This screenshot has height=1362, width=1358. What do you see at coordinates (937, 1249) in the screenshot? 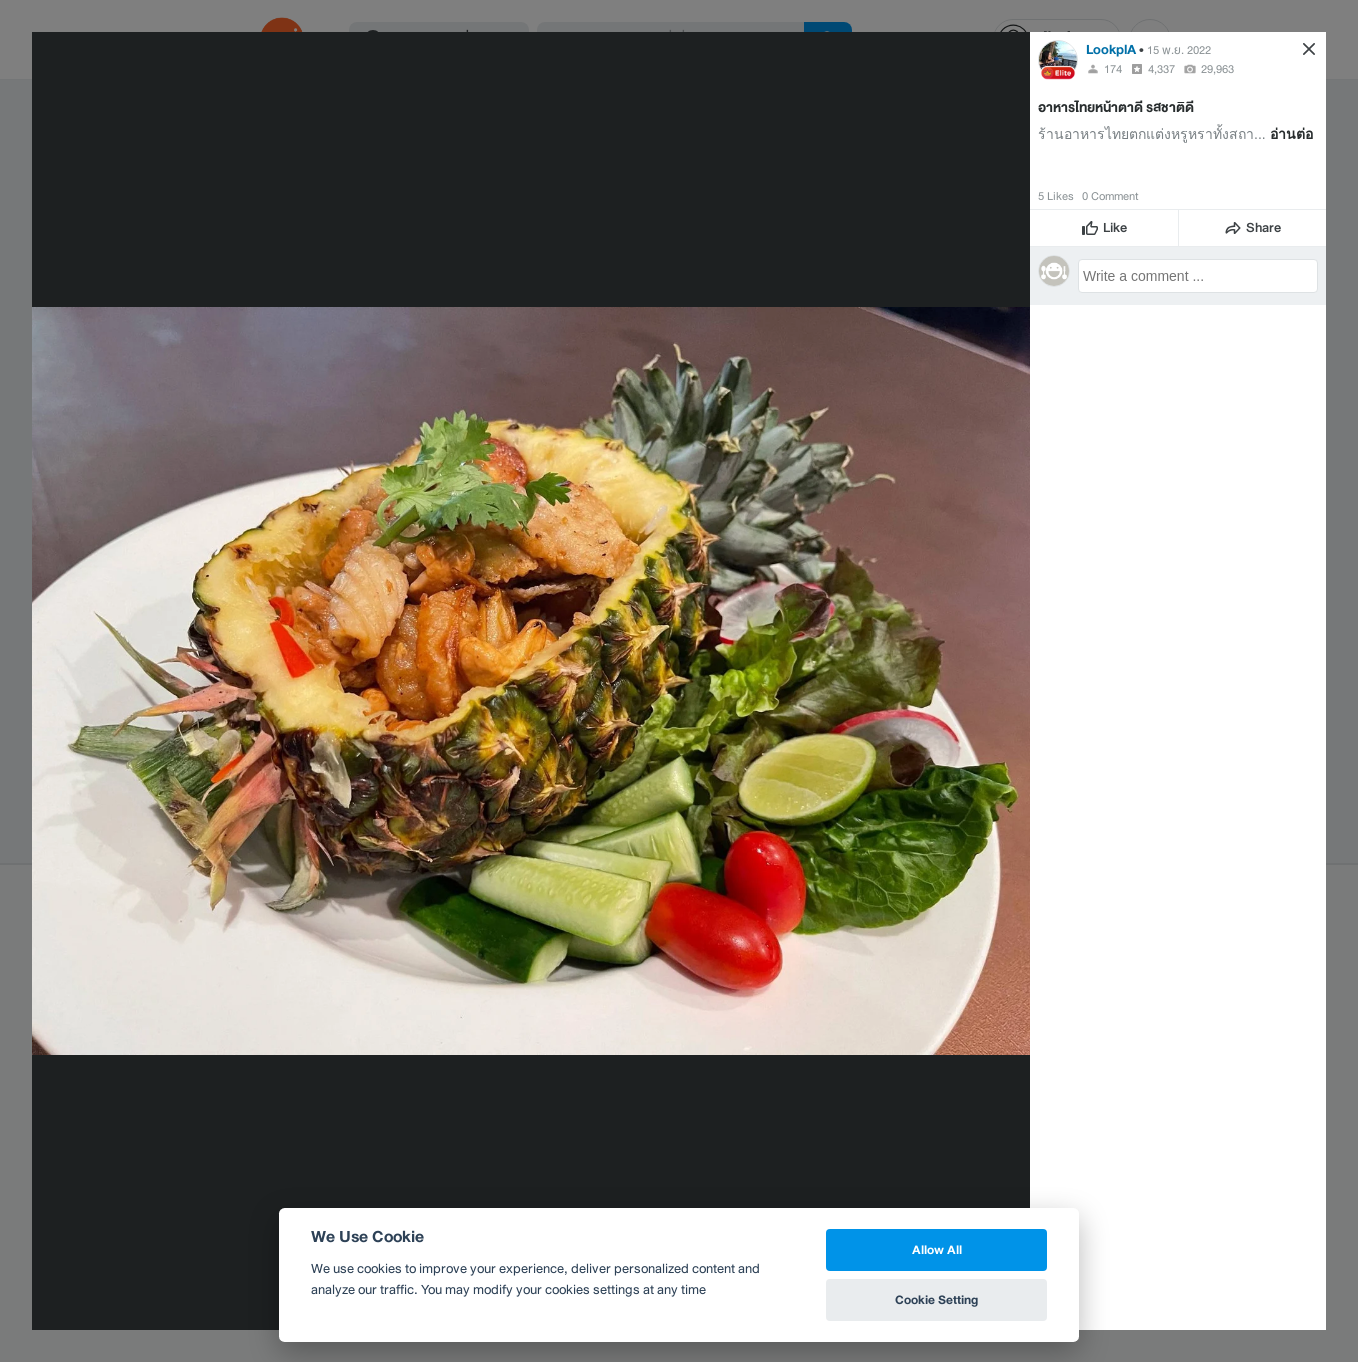
I see `Allow All` at bounding box center [937, 1249].